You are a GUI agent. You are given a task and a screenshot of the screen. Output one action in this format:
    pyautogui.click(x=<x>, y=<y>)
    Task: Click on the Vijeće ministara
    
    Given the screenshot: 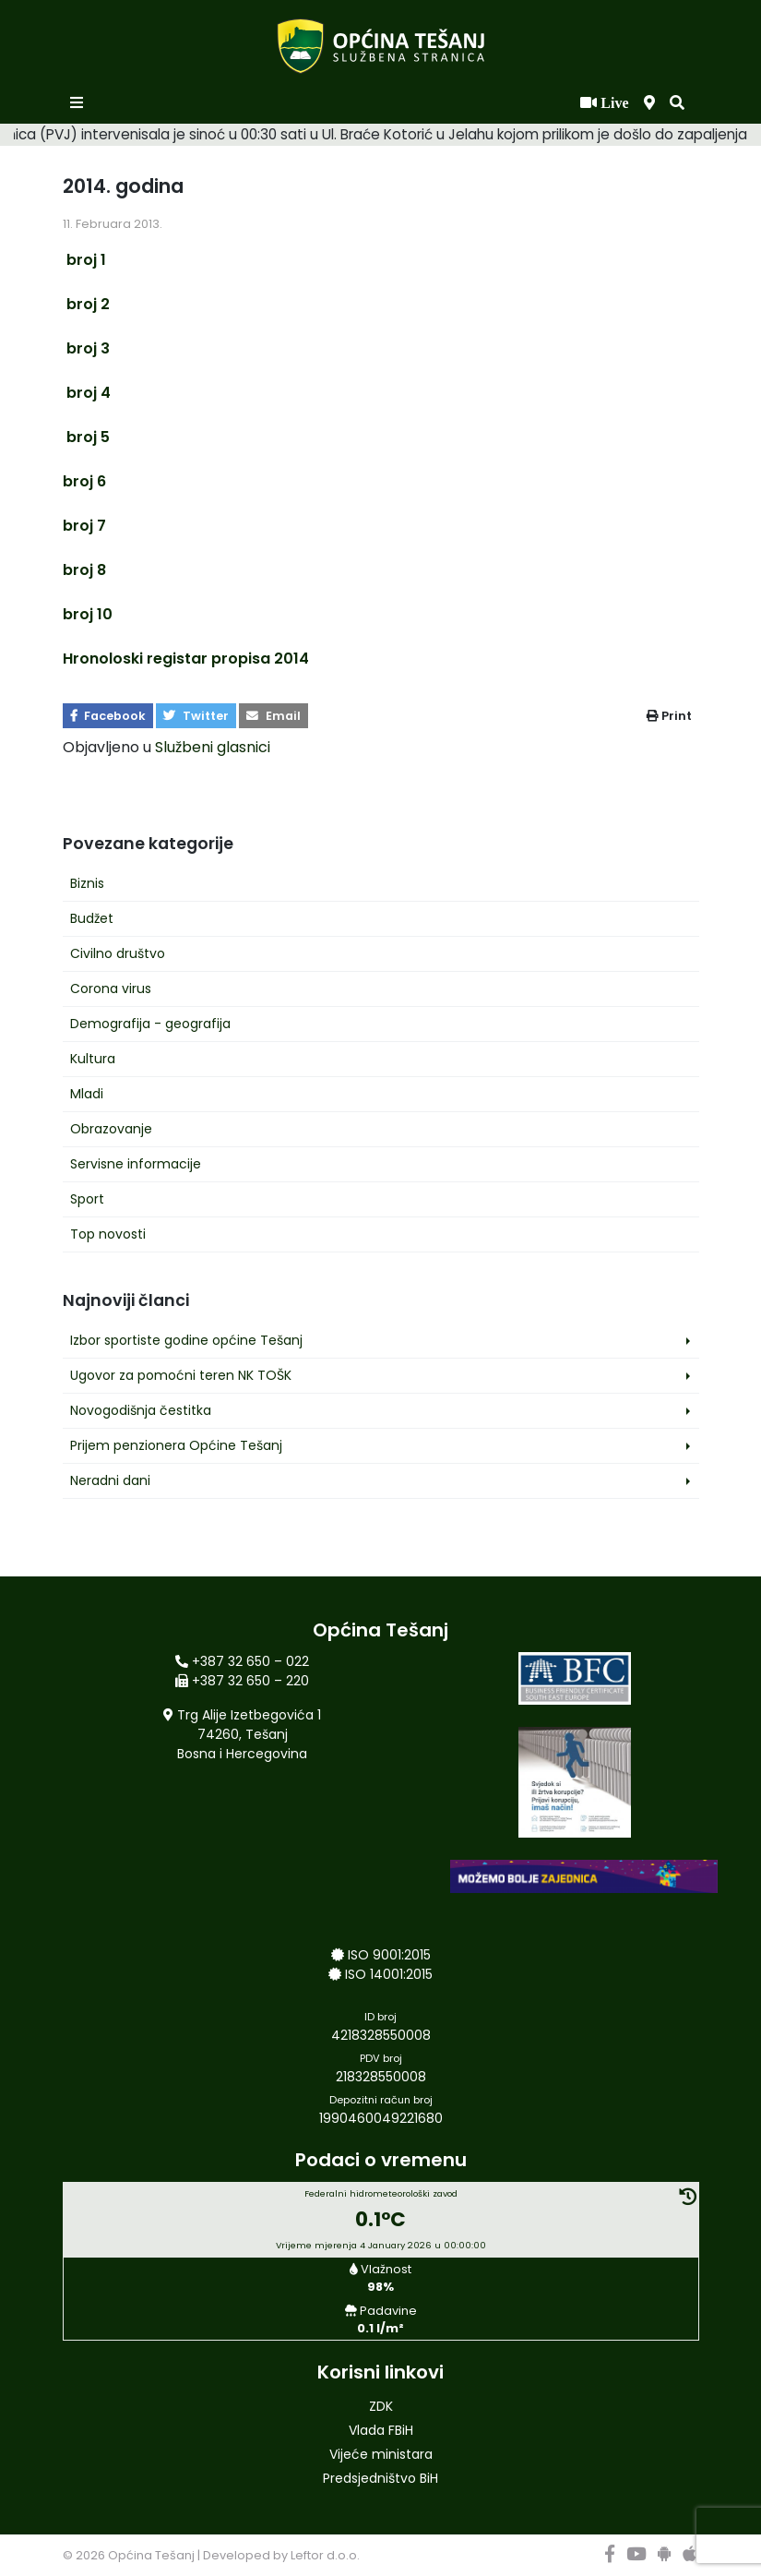 What is the action you would take?
    pyautogui.click(x=381, y=2454)
    